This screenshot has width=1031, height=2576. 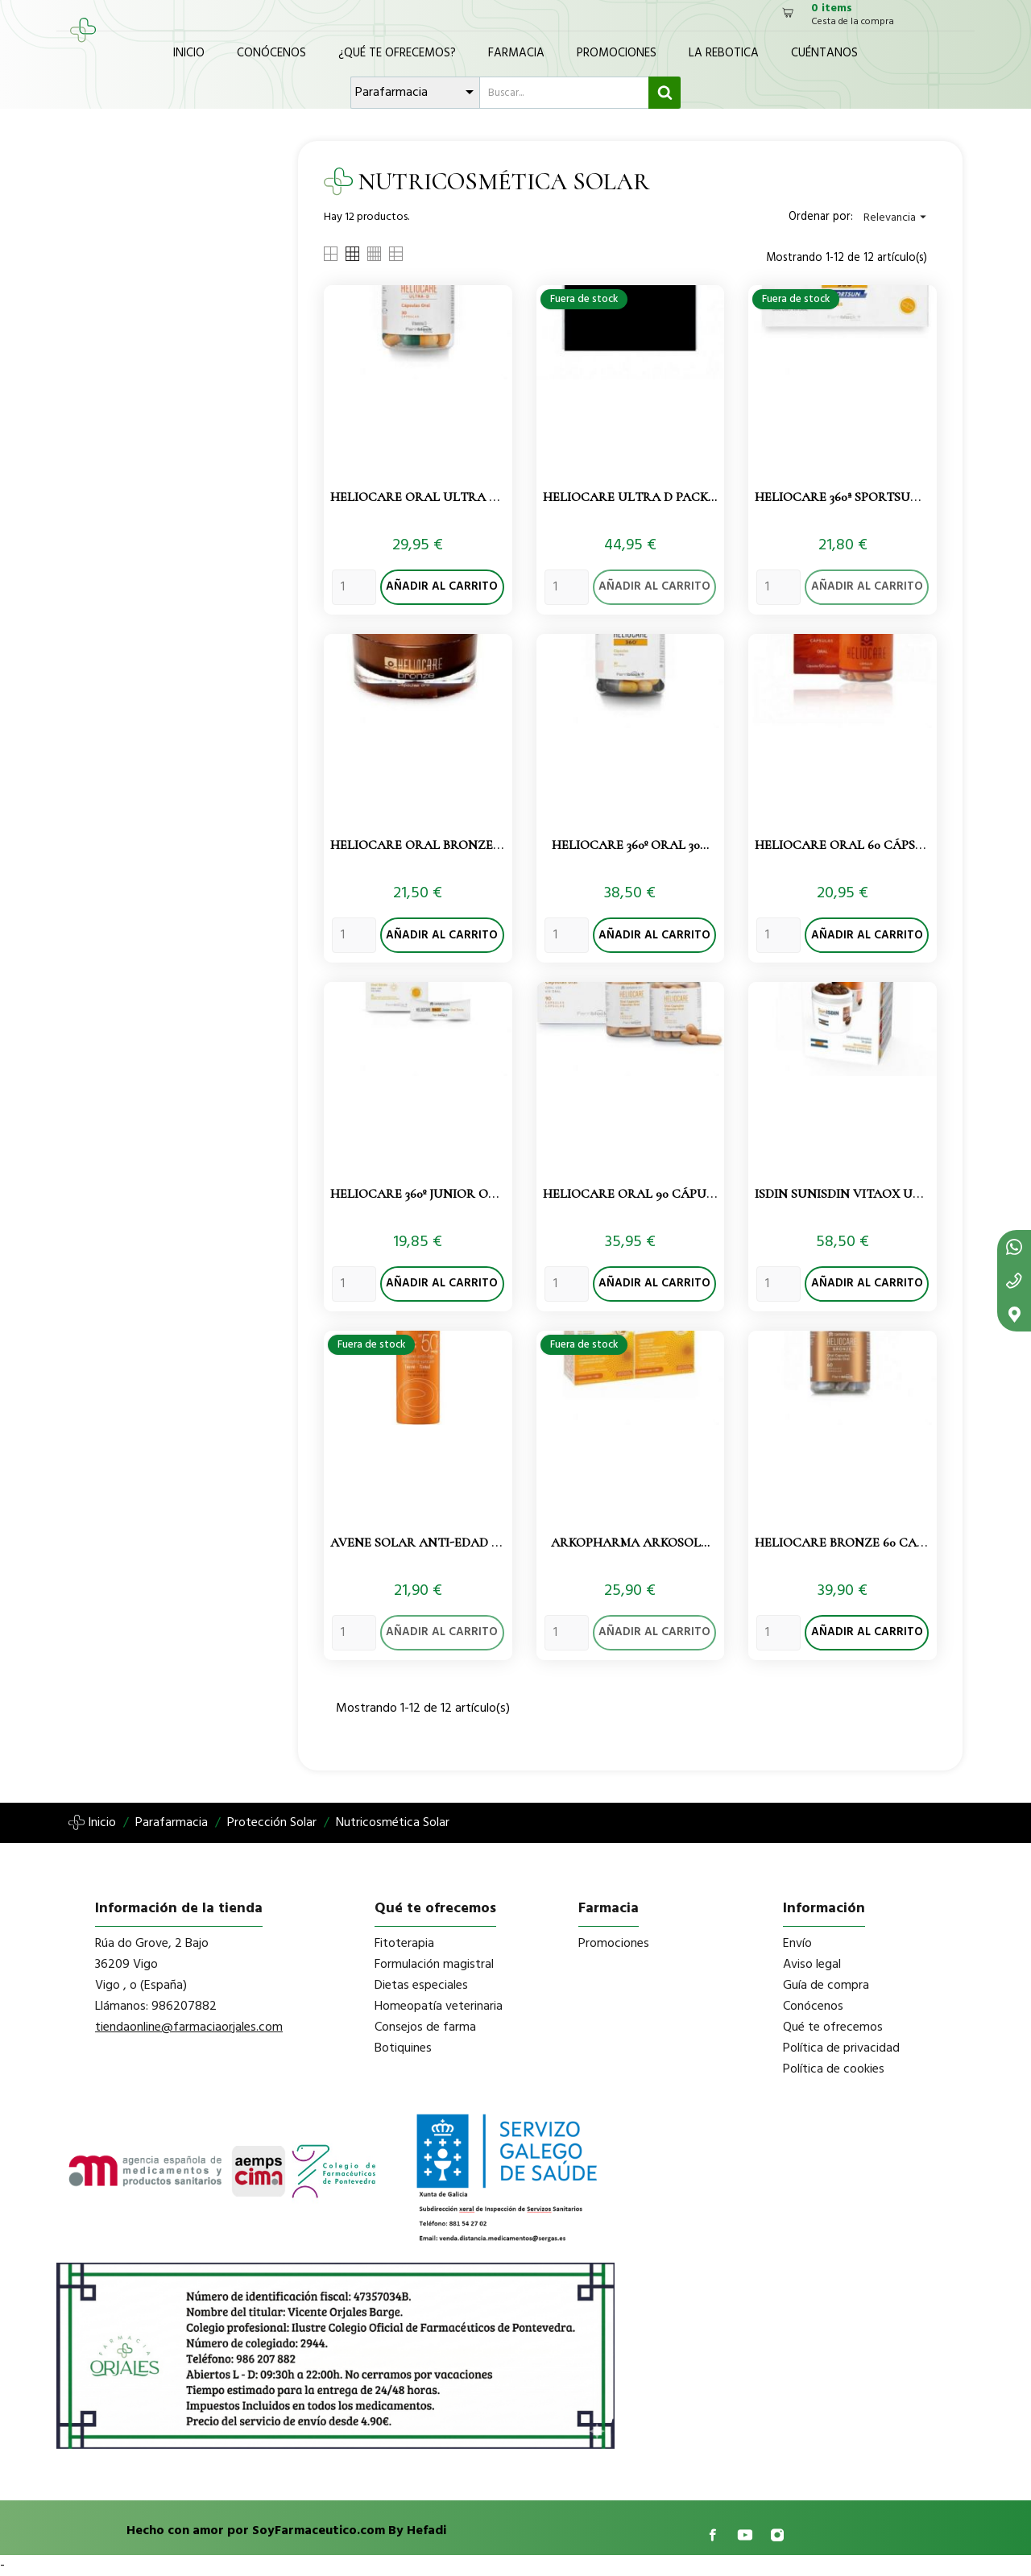 I want to click on Heliocare Ultra D Pack..., so click(x=630, y=497).